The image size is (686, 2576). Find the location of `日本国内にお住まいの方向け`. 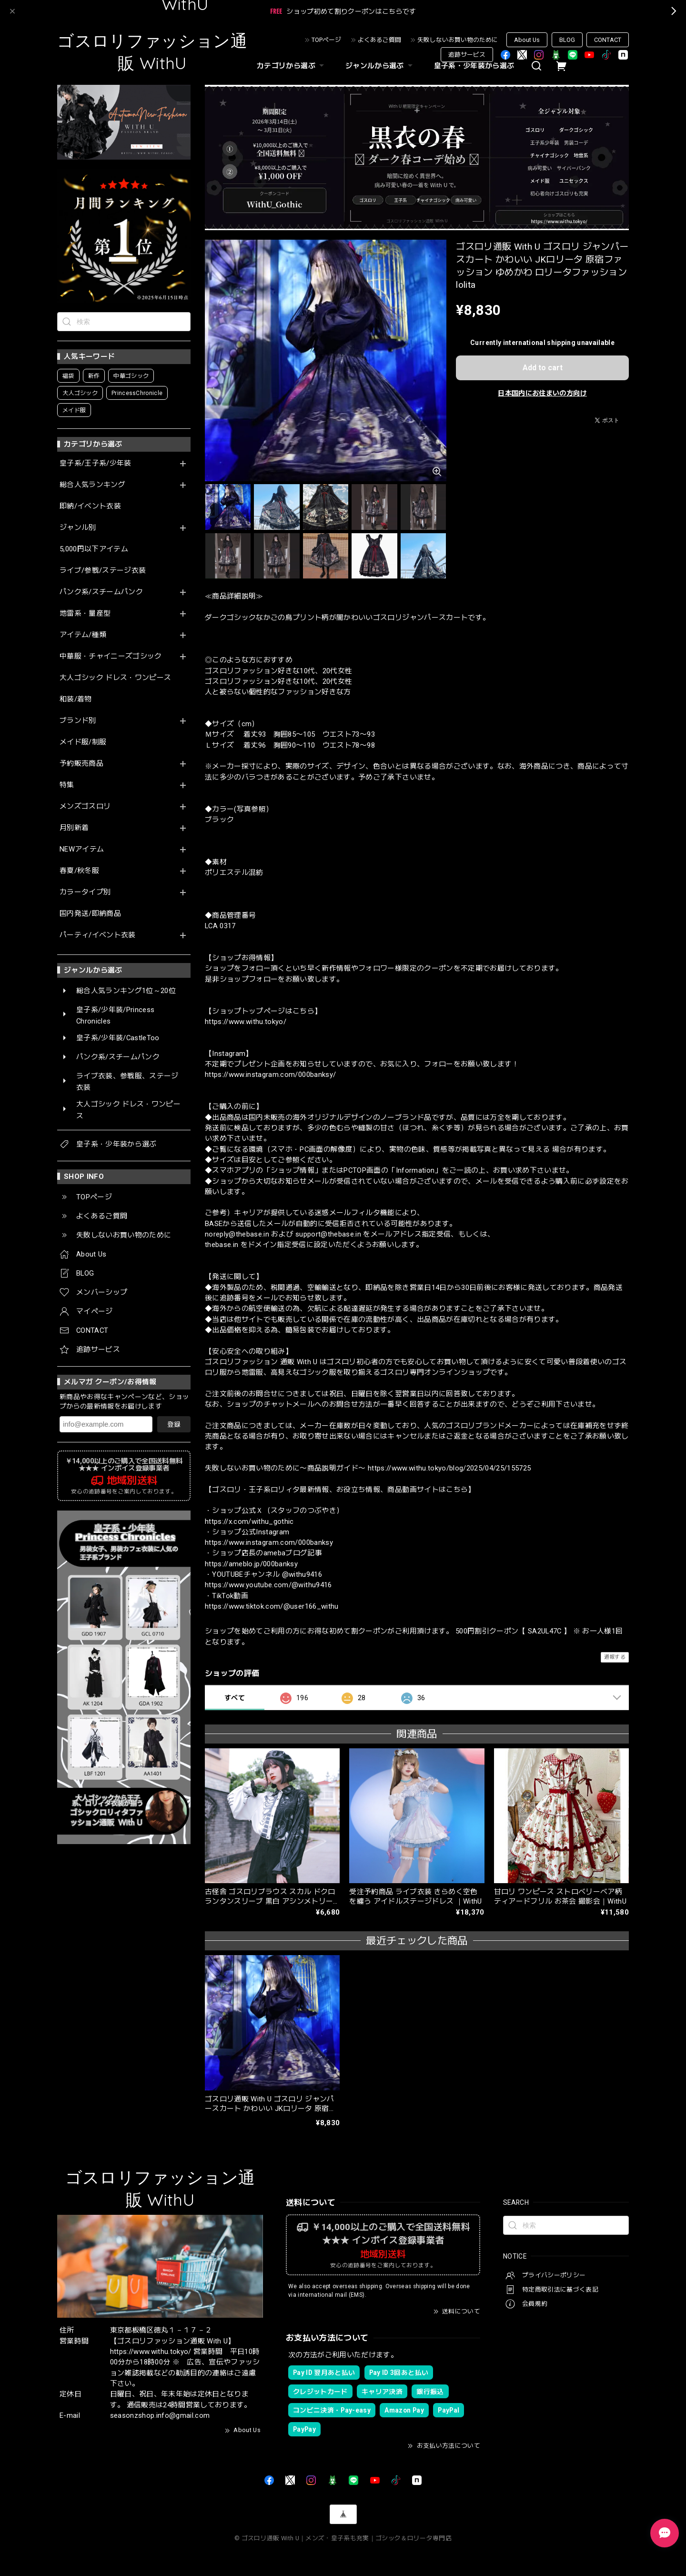

日本国内にお住まいの方向け is located at coordinates (542, 393).